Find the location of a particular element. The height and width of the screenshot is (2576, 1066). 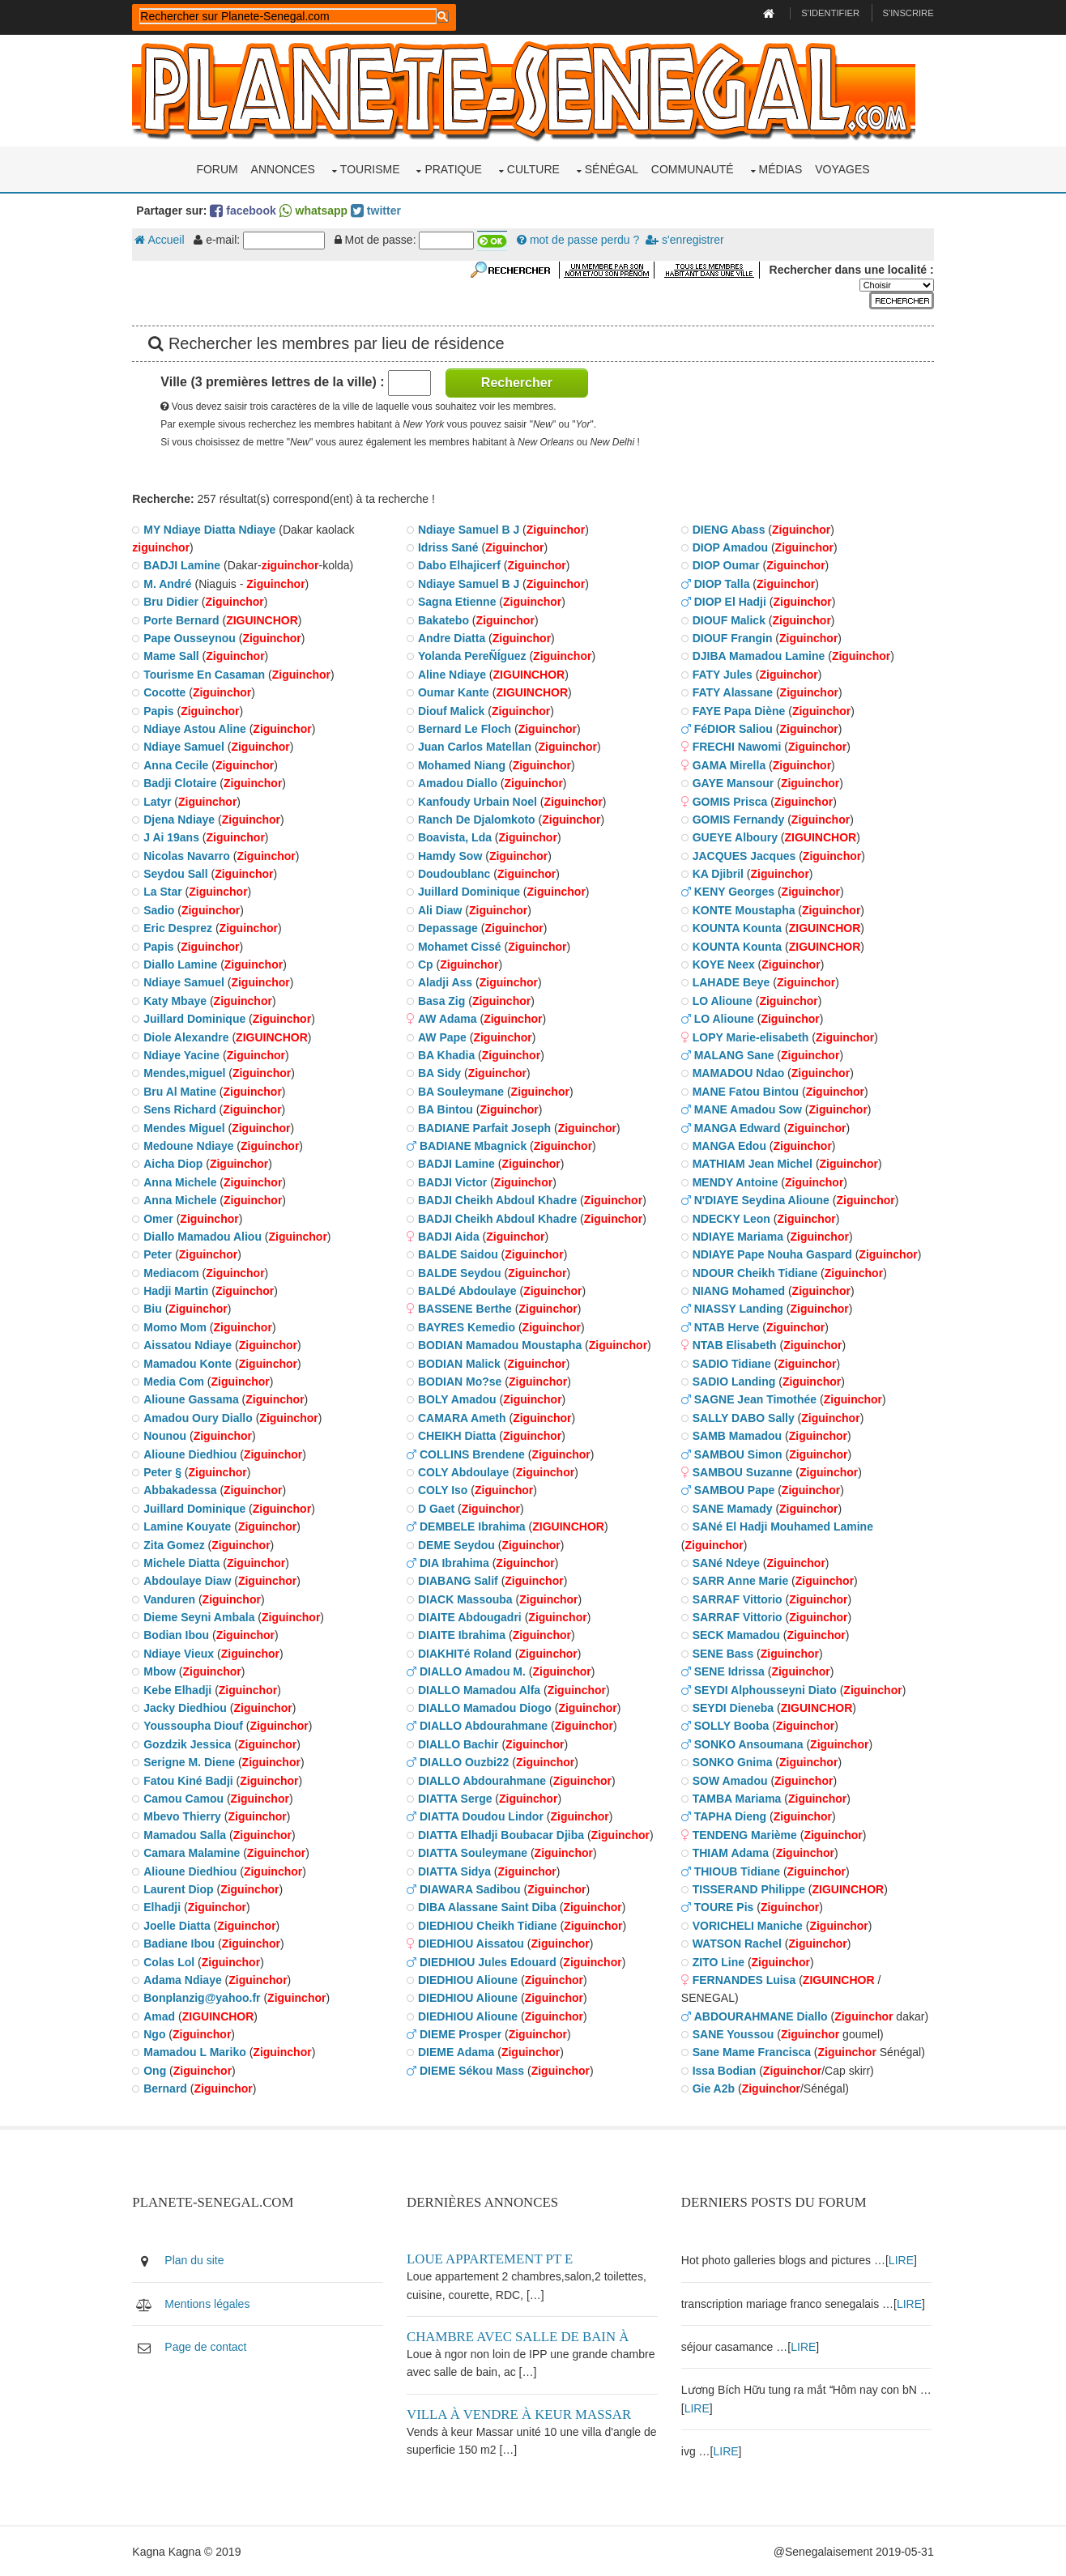

KENY Georges is located at coordinates (734, 890).